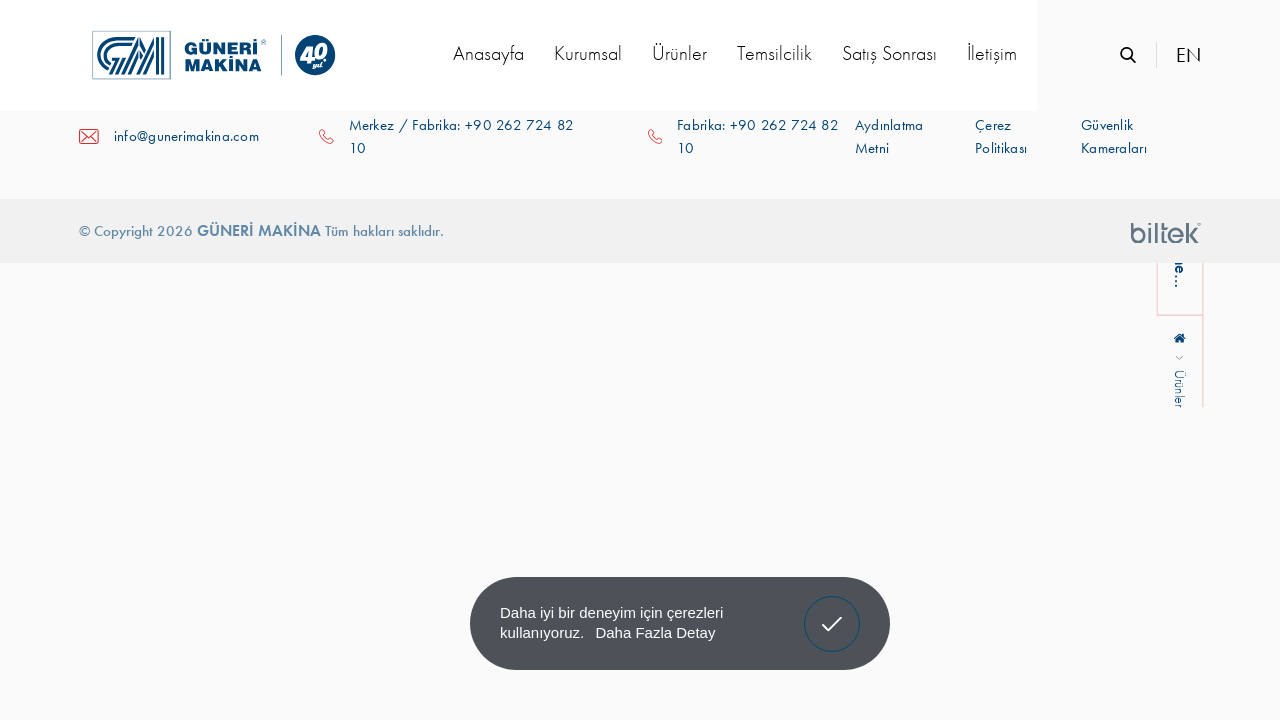 The height and width of the screenshot is (720, 1280). Describe the element at coordinates (186, 136) in the screenshot. I see `info@gunerimakina.com` at that location.